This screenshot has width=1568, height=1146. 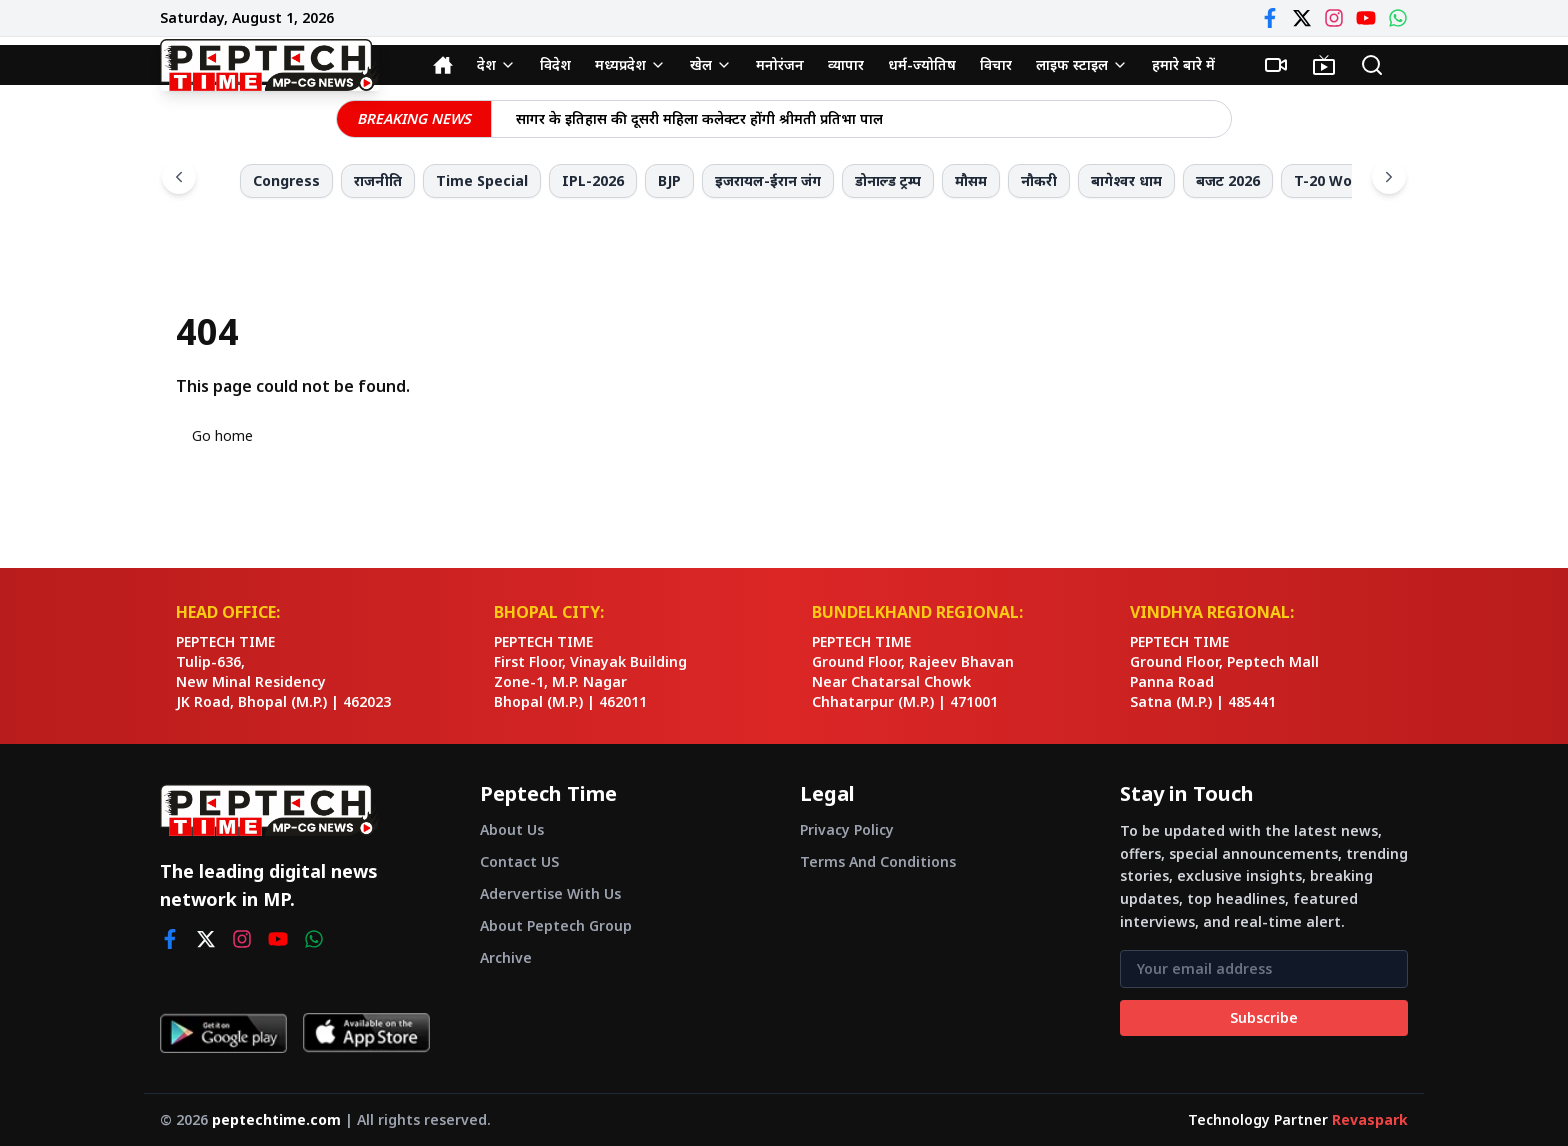 I want to click on [twitter], so click(x=206, y=939).